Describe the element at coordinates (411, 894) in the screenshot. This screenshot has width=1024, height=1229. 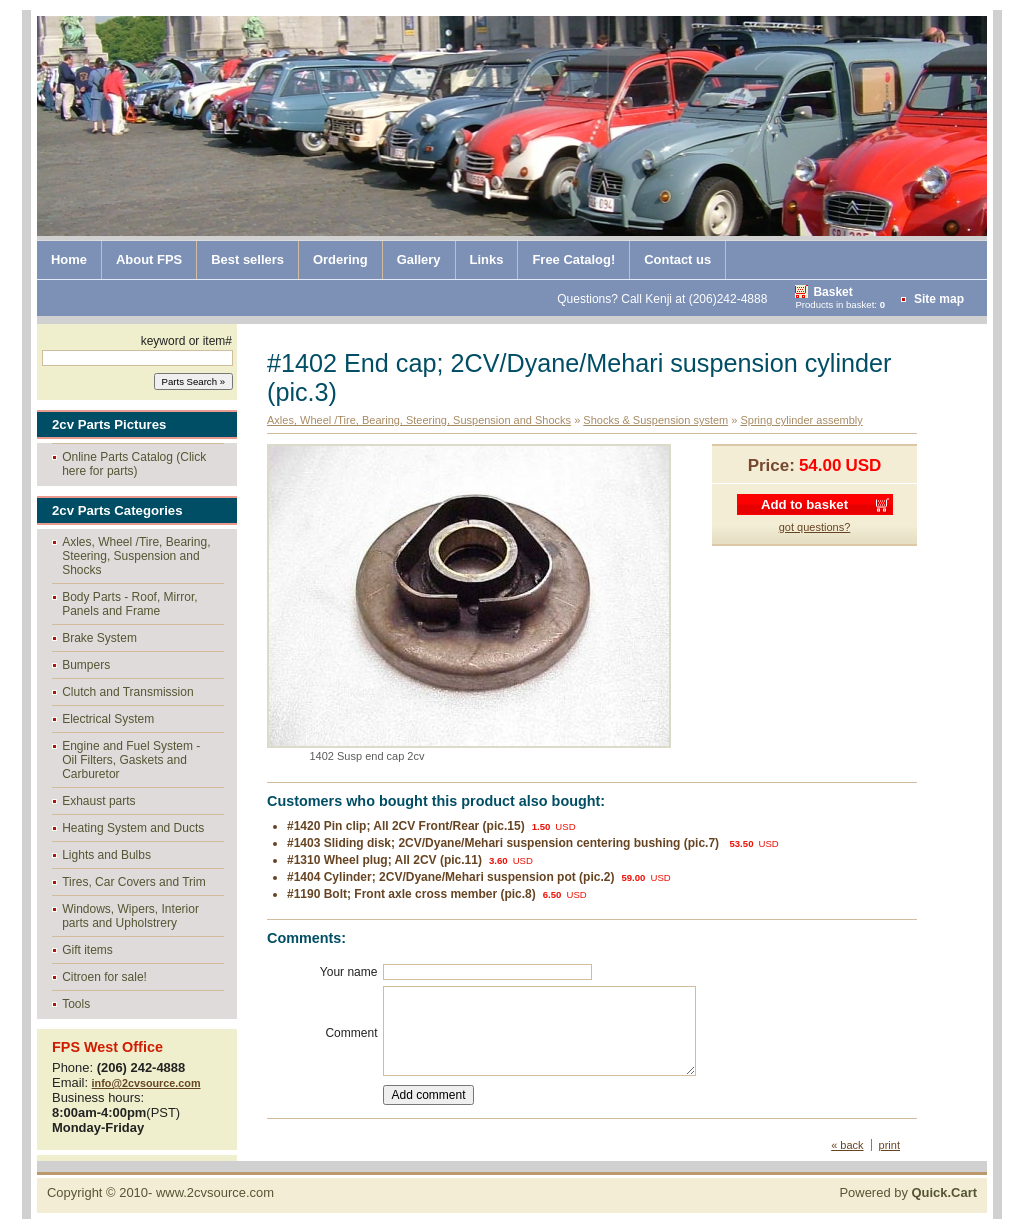
I see `#1190 Bolt; Front axle cross member (pic.8)` at that location.